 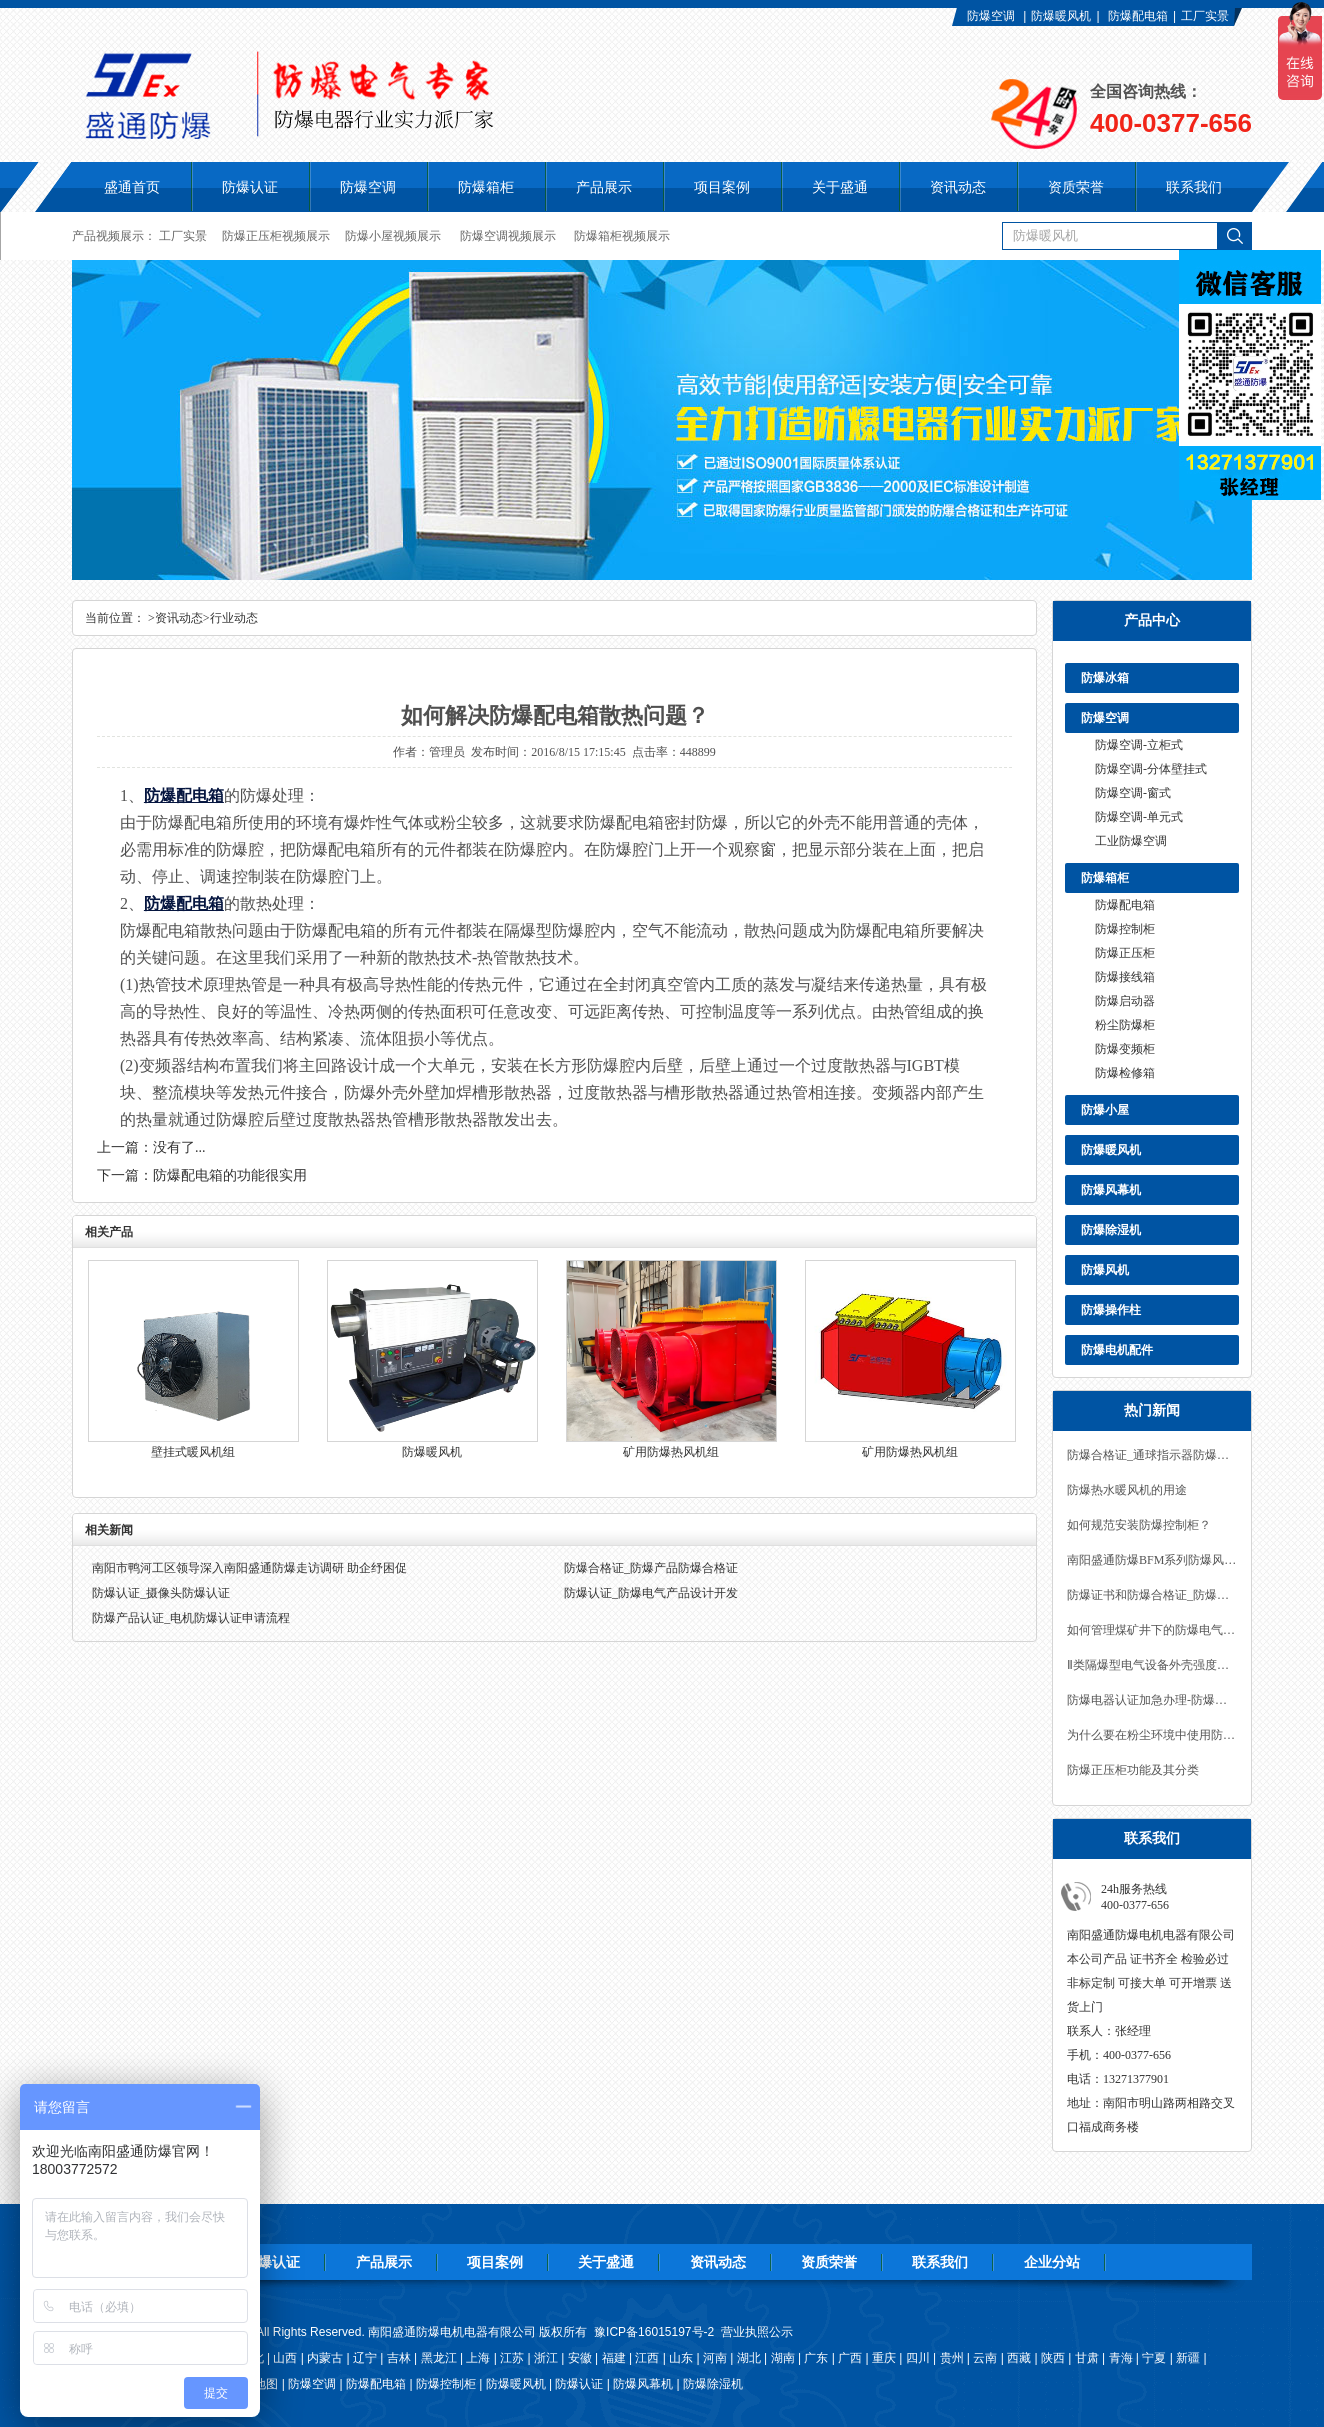 What do you see at coordinates (285, 2358) in the screenshot?
I see `山西` at bounding box center [285, 2358].